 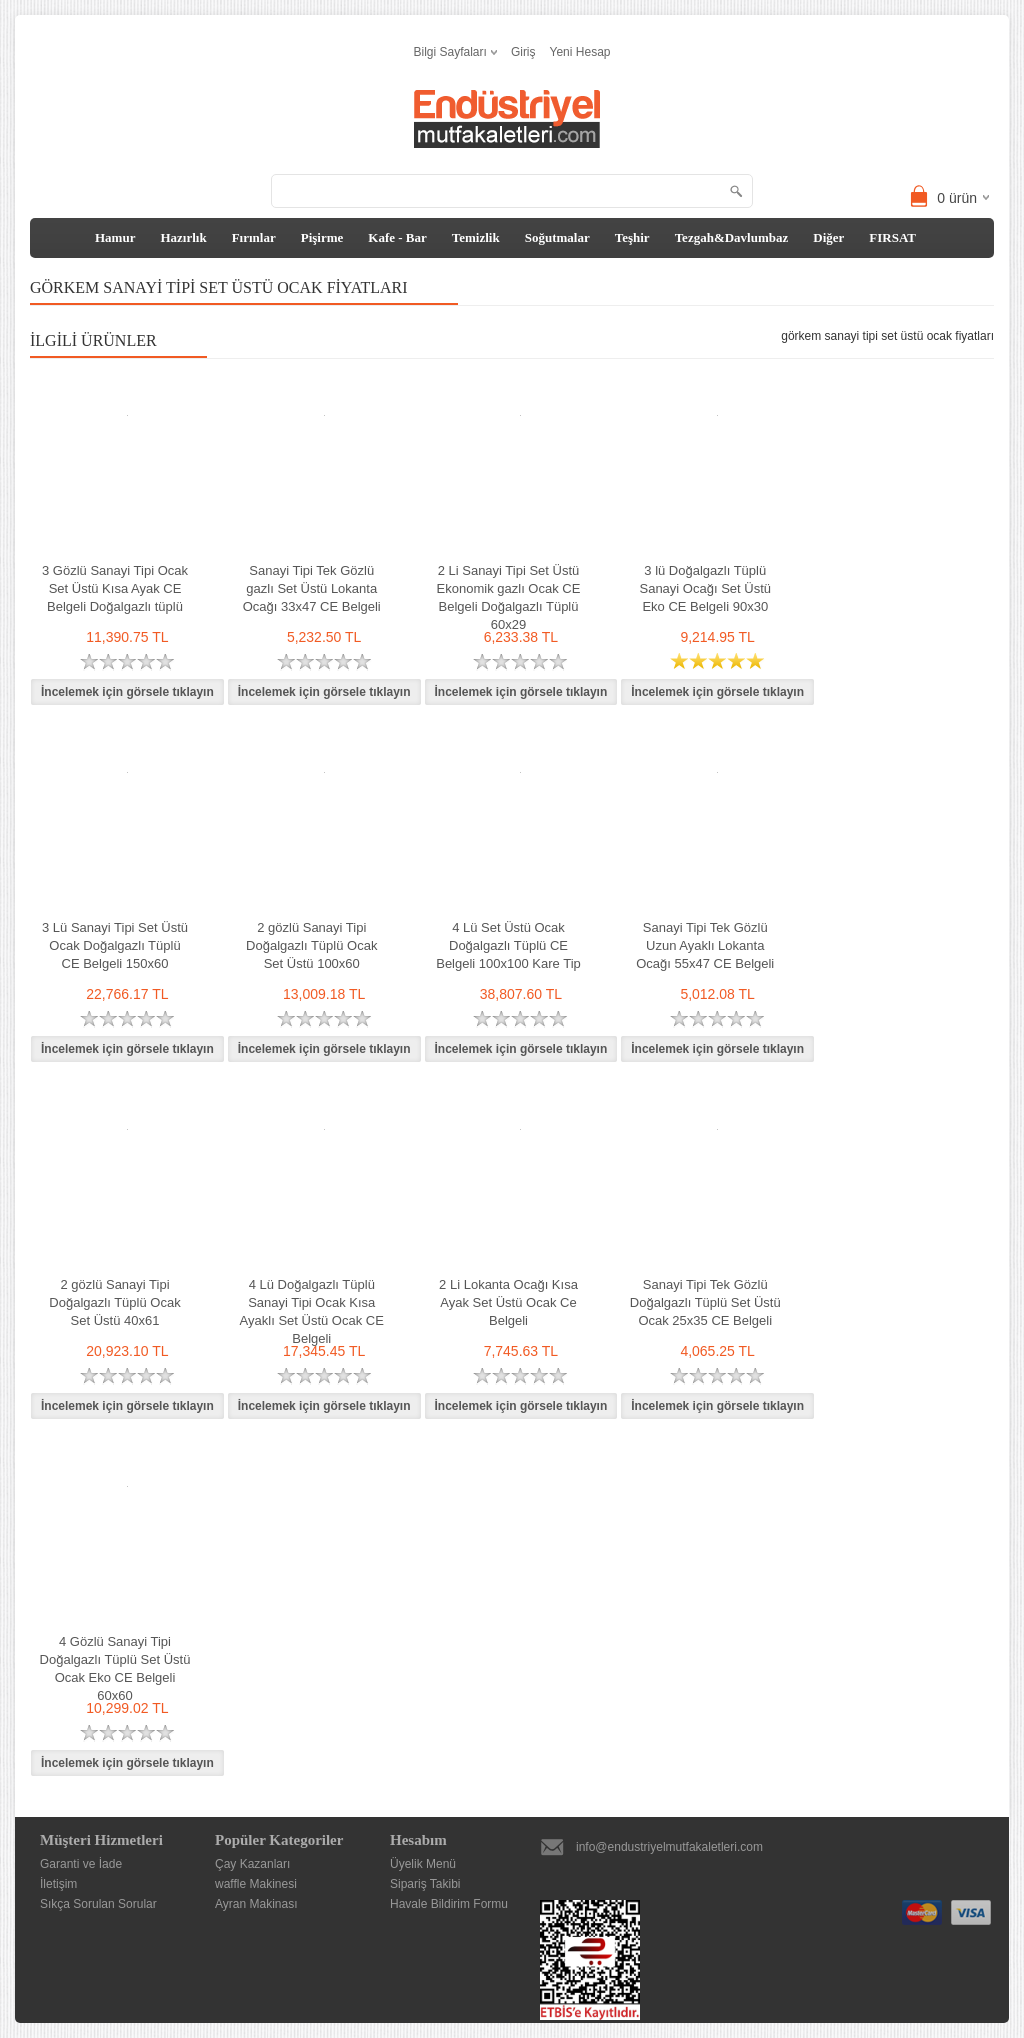 What do you see at coordinates (115, 237) in the screenshot?
I see `Hamur` at bounding box center [115, 237].